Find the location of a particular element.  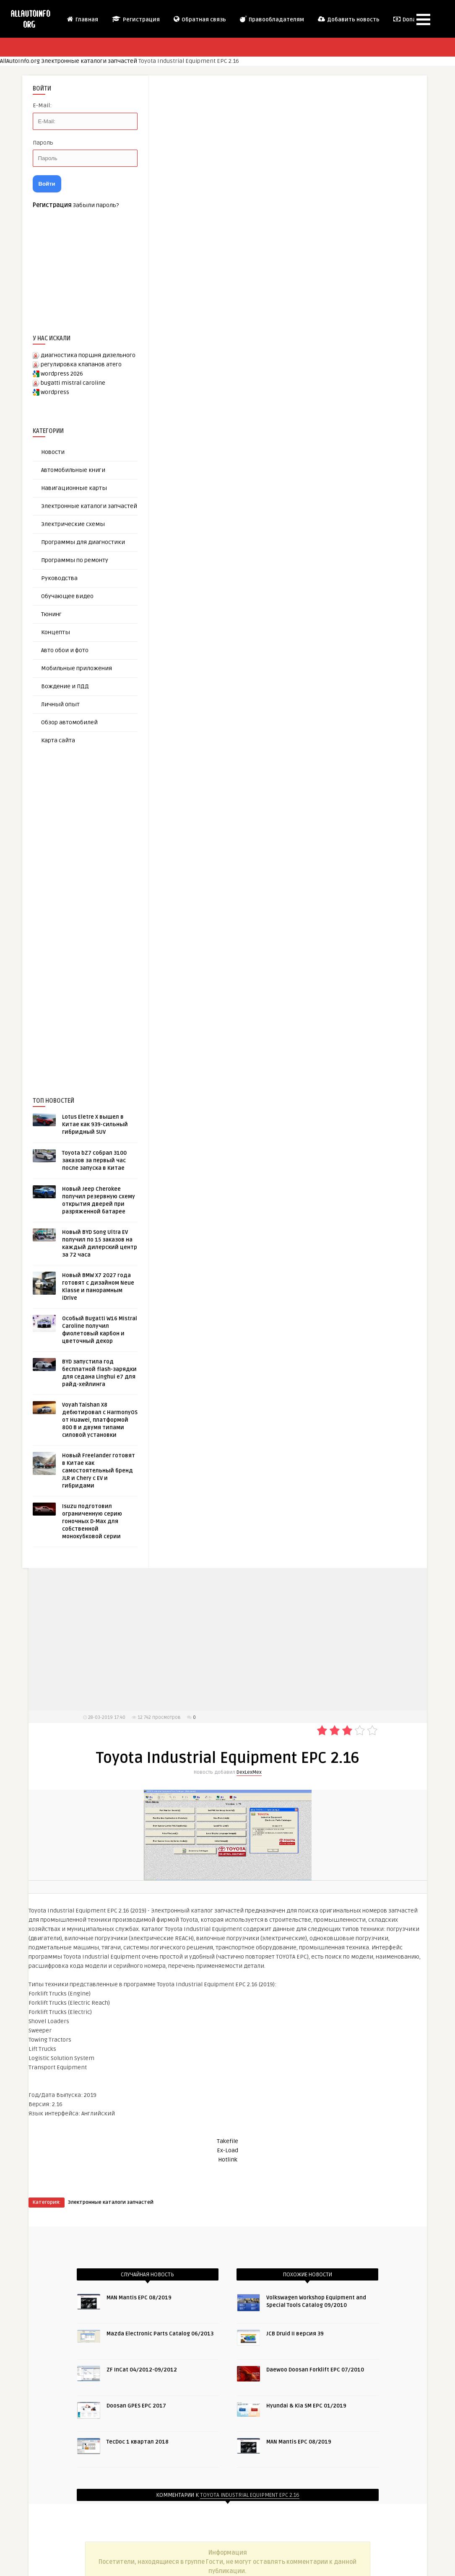

Daewoo Doosan Forklift EPC 07/2010 is located at coordinates (315, 2369).